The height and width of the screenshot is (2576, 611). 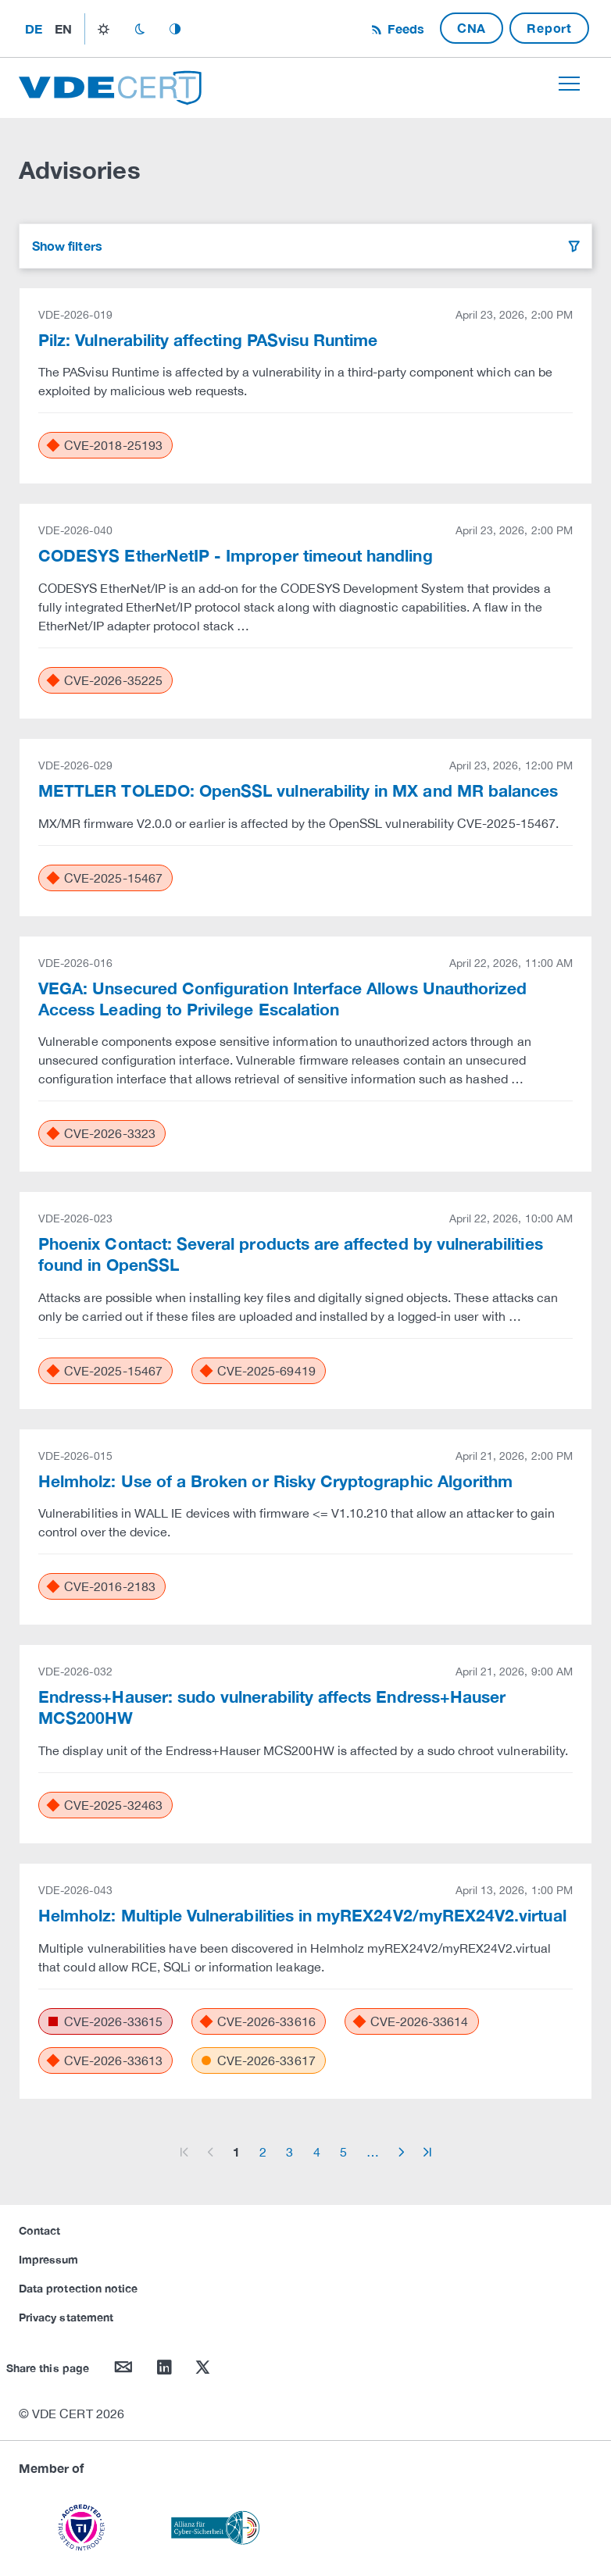 I want to click on Feeds, so click(x=403, y=28).